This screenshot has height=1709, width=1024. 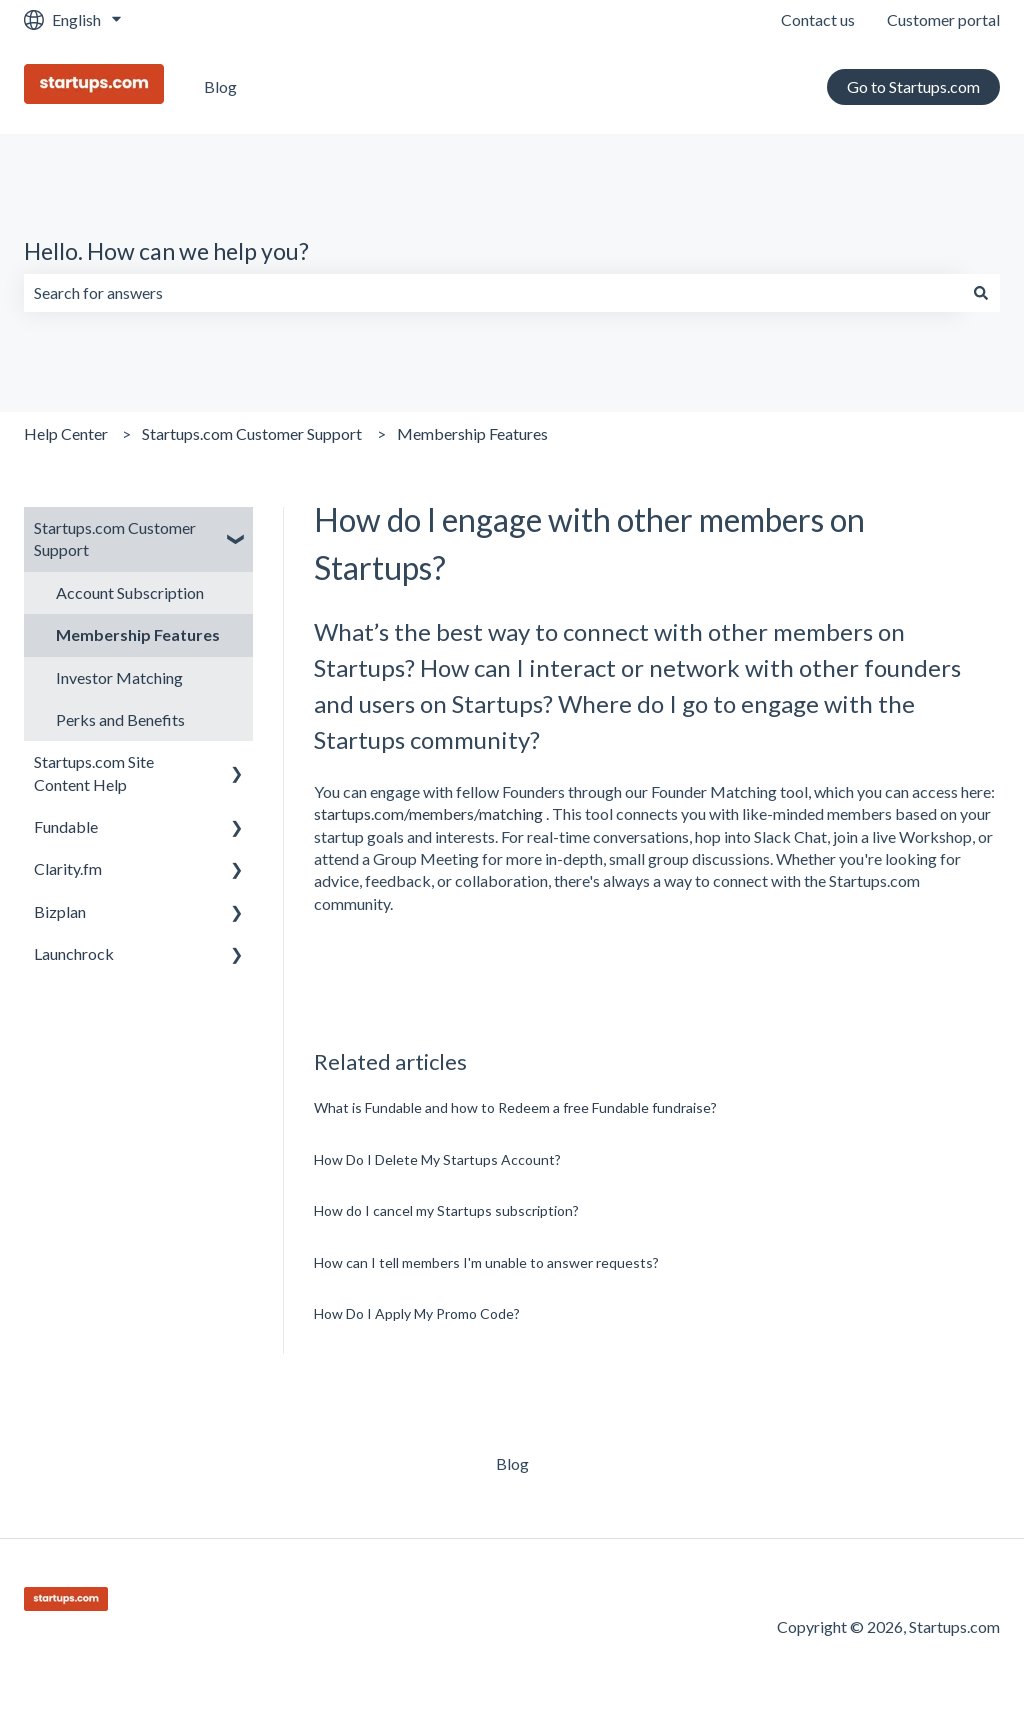 What do you see at coordinates (119, 677) in the screenshot?
I see `Investor Matching [menuitem]` at bounding box center [119, 677].